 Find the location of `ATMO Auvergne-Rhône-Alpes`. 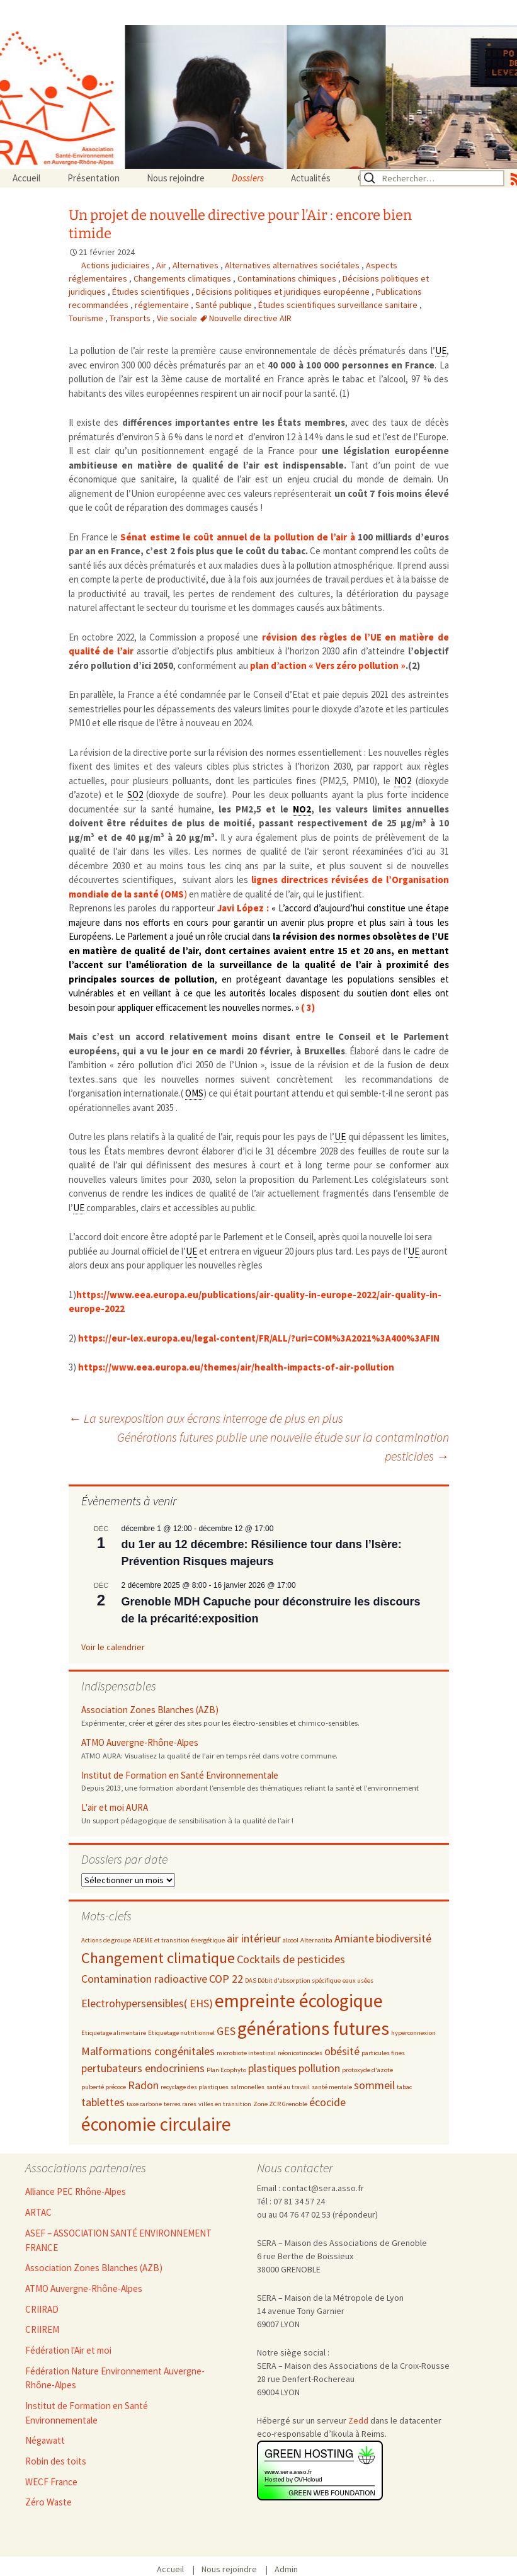

ATMO Auvergne-Rhône-Alpes is located at coordinates (139, 1742).